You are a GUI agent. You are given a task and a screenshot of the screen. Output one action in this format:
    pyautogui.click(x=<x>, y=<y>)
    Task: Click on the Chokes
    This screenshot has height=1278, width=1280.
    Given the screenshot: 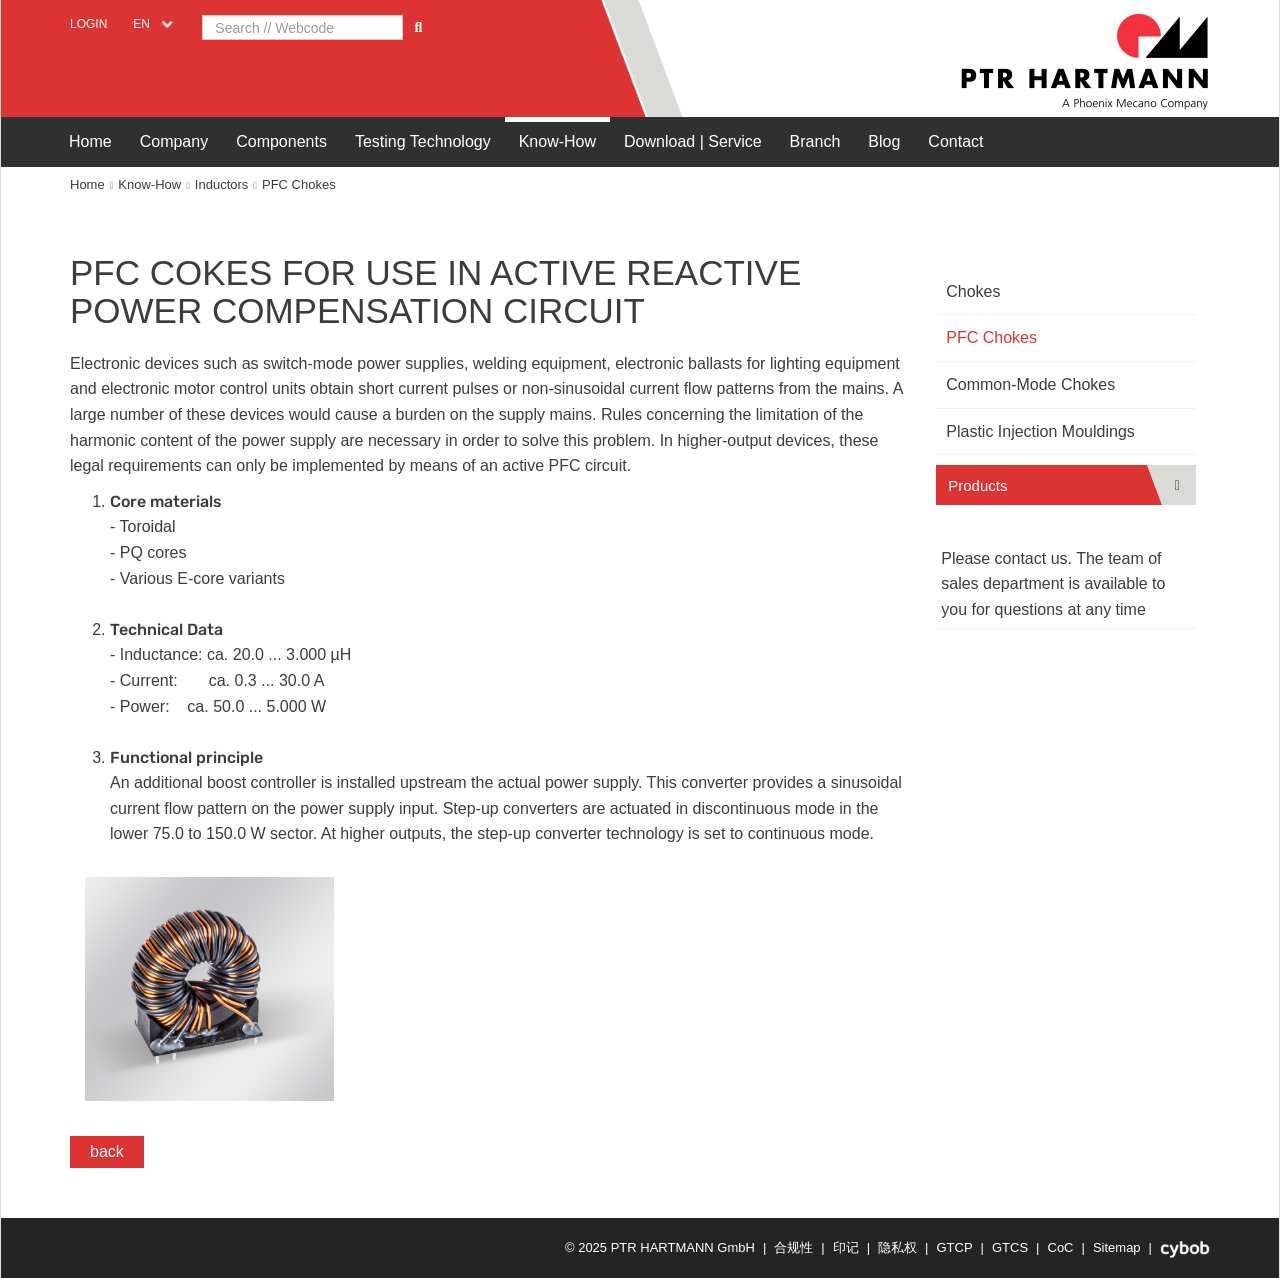 What is the action you would take?
    pyautogui.click(x=973, y=291)
    